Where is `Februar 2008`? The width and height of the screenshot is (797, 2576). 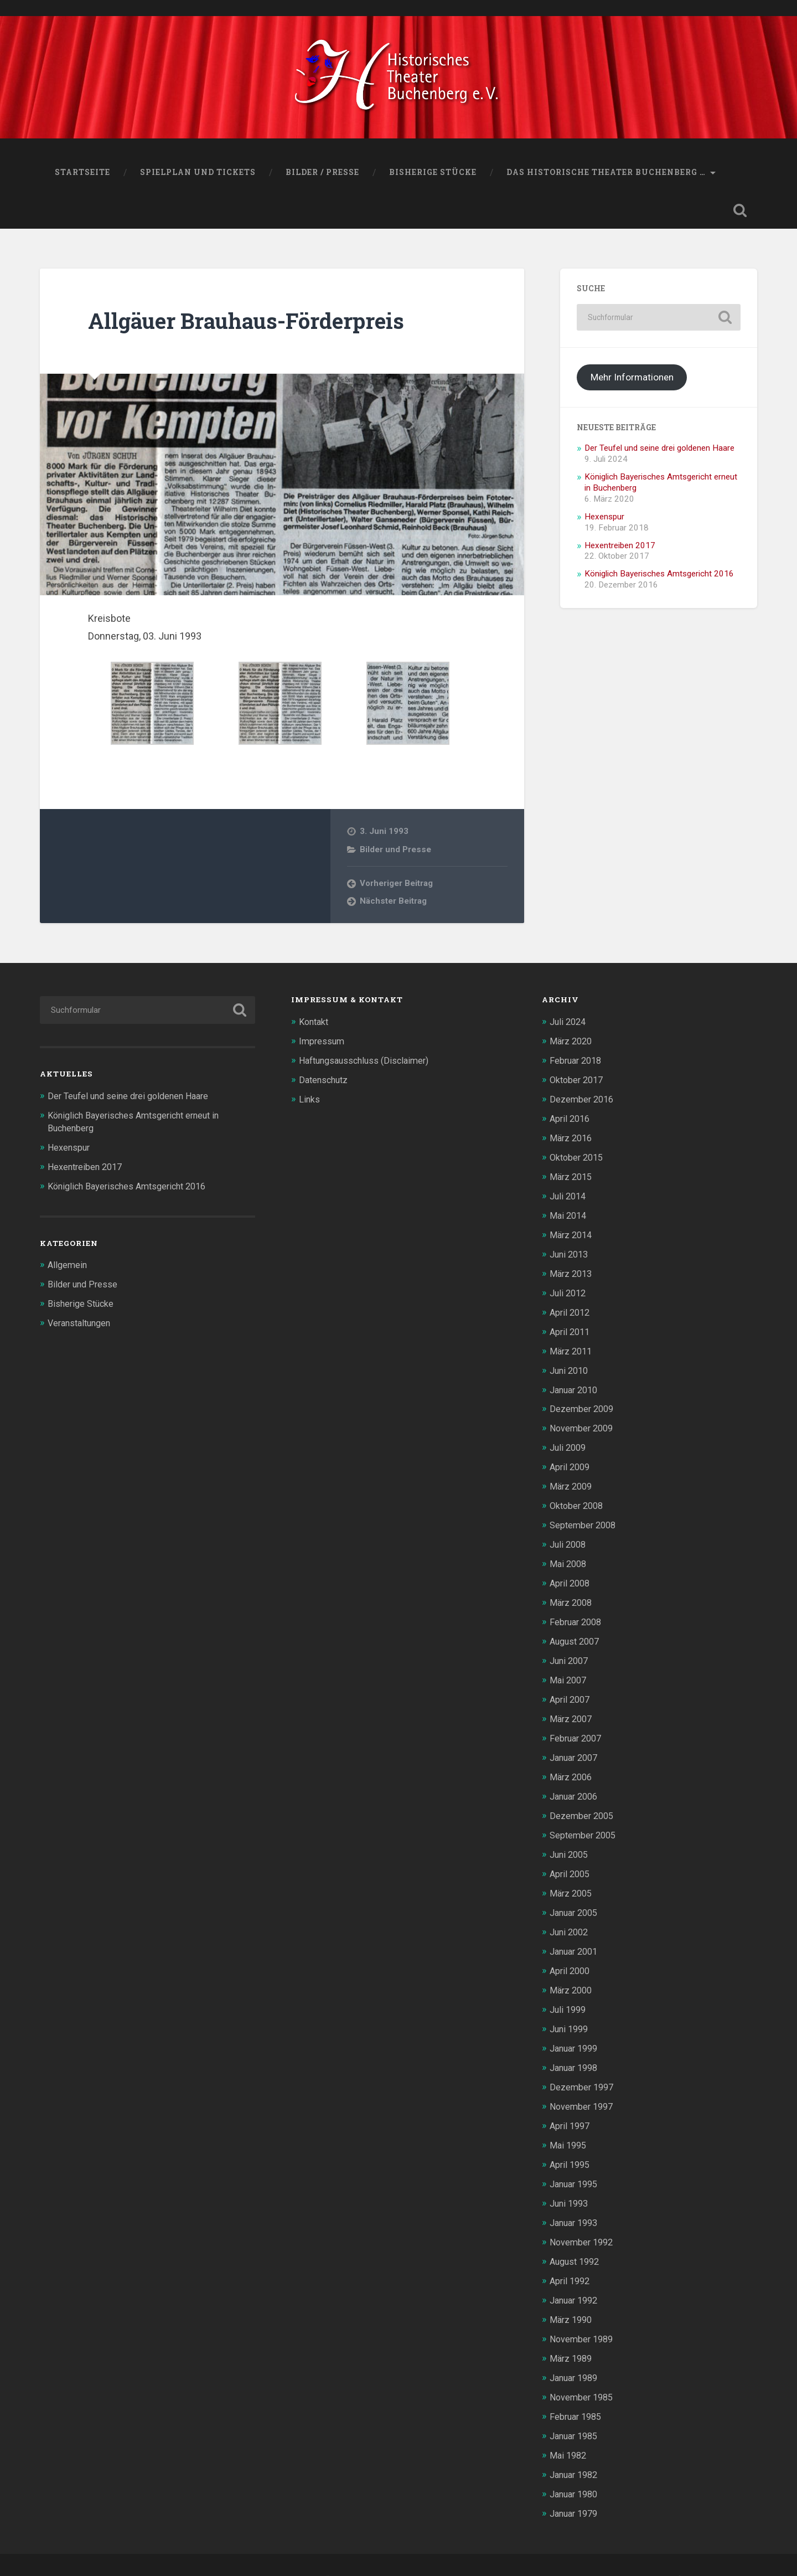
Februar 2008 is located at coordinates (577, 1613).